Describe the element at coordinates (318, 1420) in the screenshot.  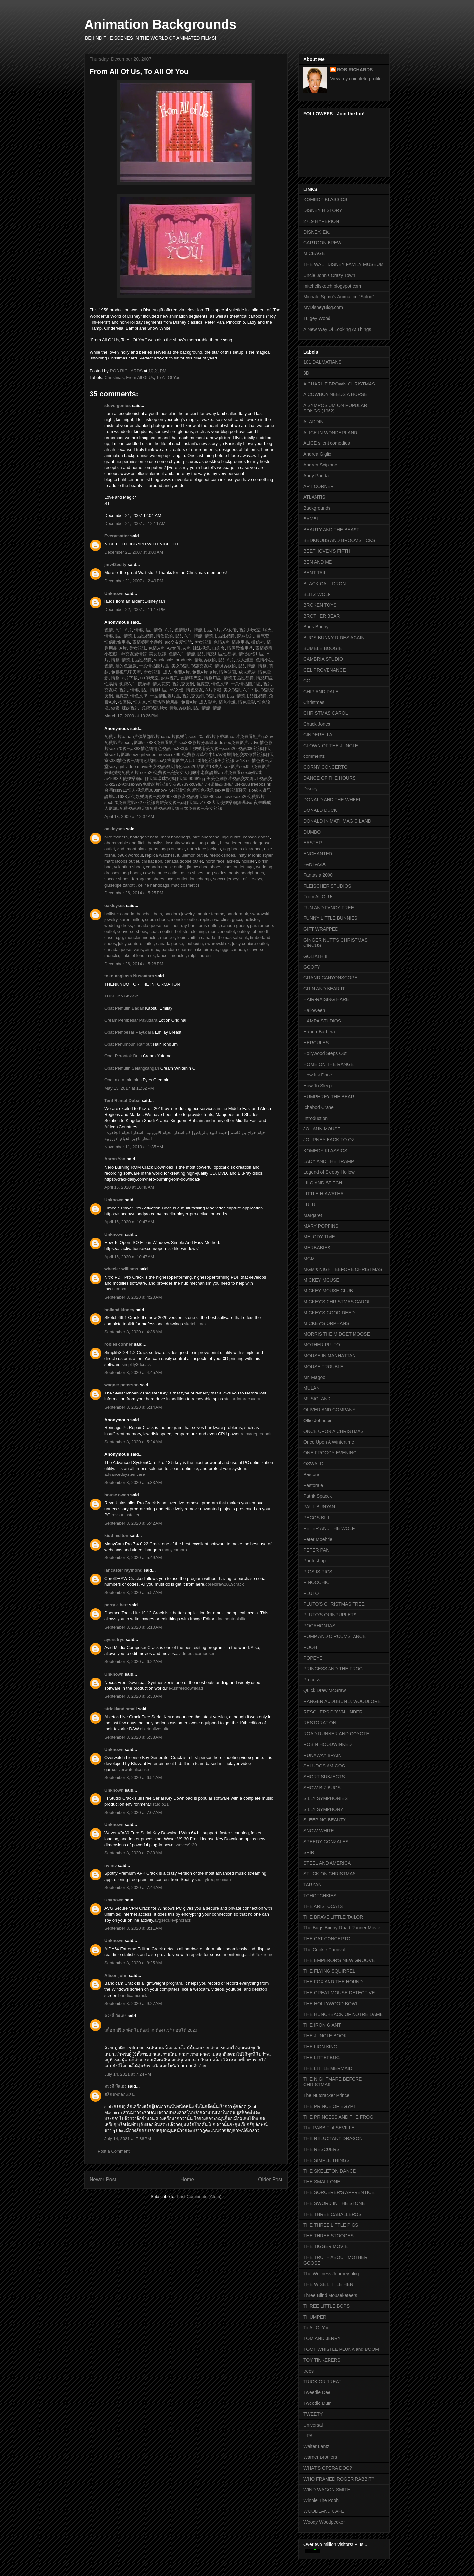
I see `Ollie Johnston` at that location.